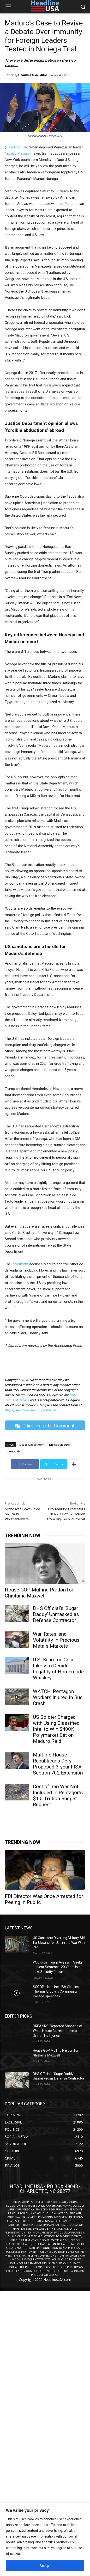  What do you see at coordinates (56, 1614) in the screenshot?
I see `DHS Official’s ‘Sugar Daddy’ Unmasked as Defense Contractor` at bounding box center [56, 1614].